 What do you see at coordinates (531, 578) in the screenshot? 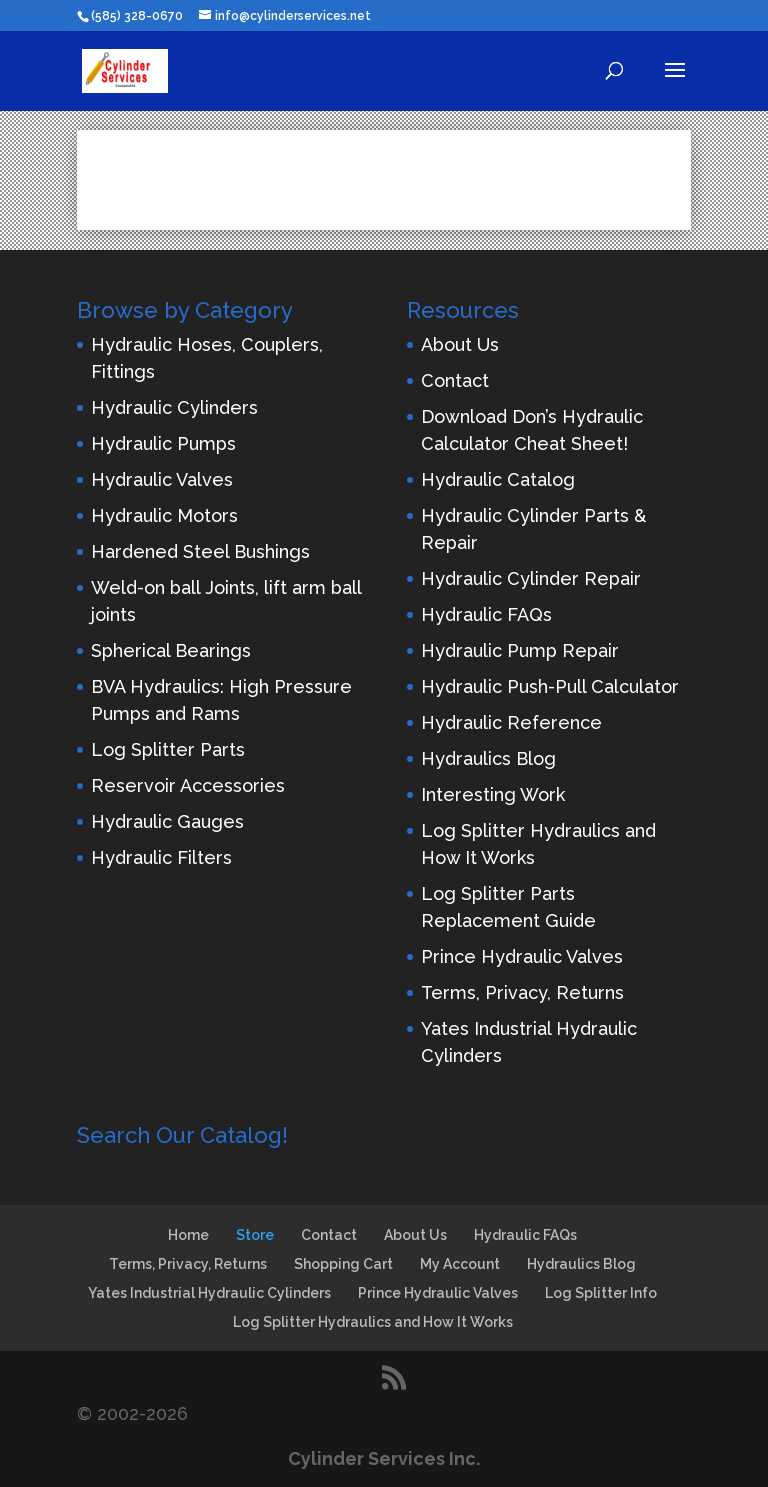
I see `Hydraulic Cylinder Repair` at bounding box center [531, 578].